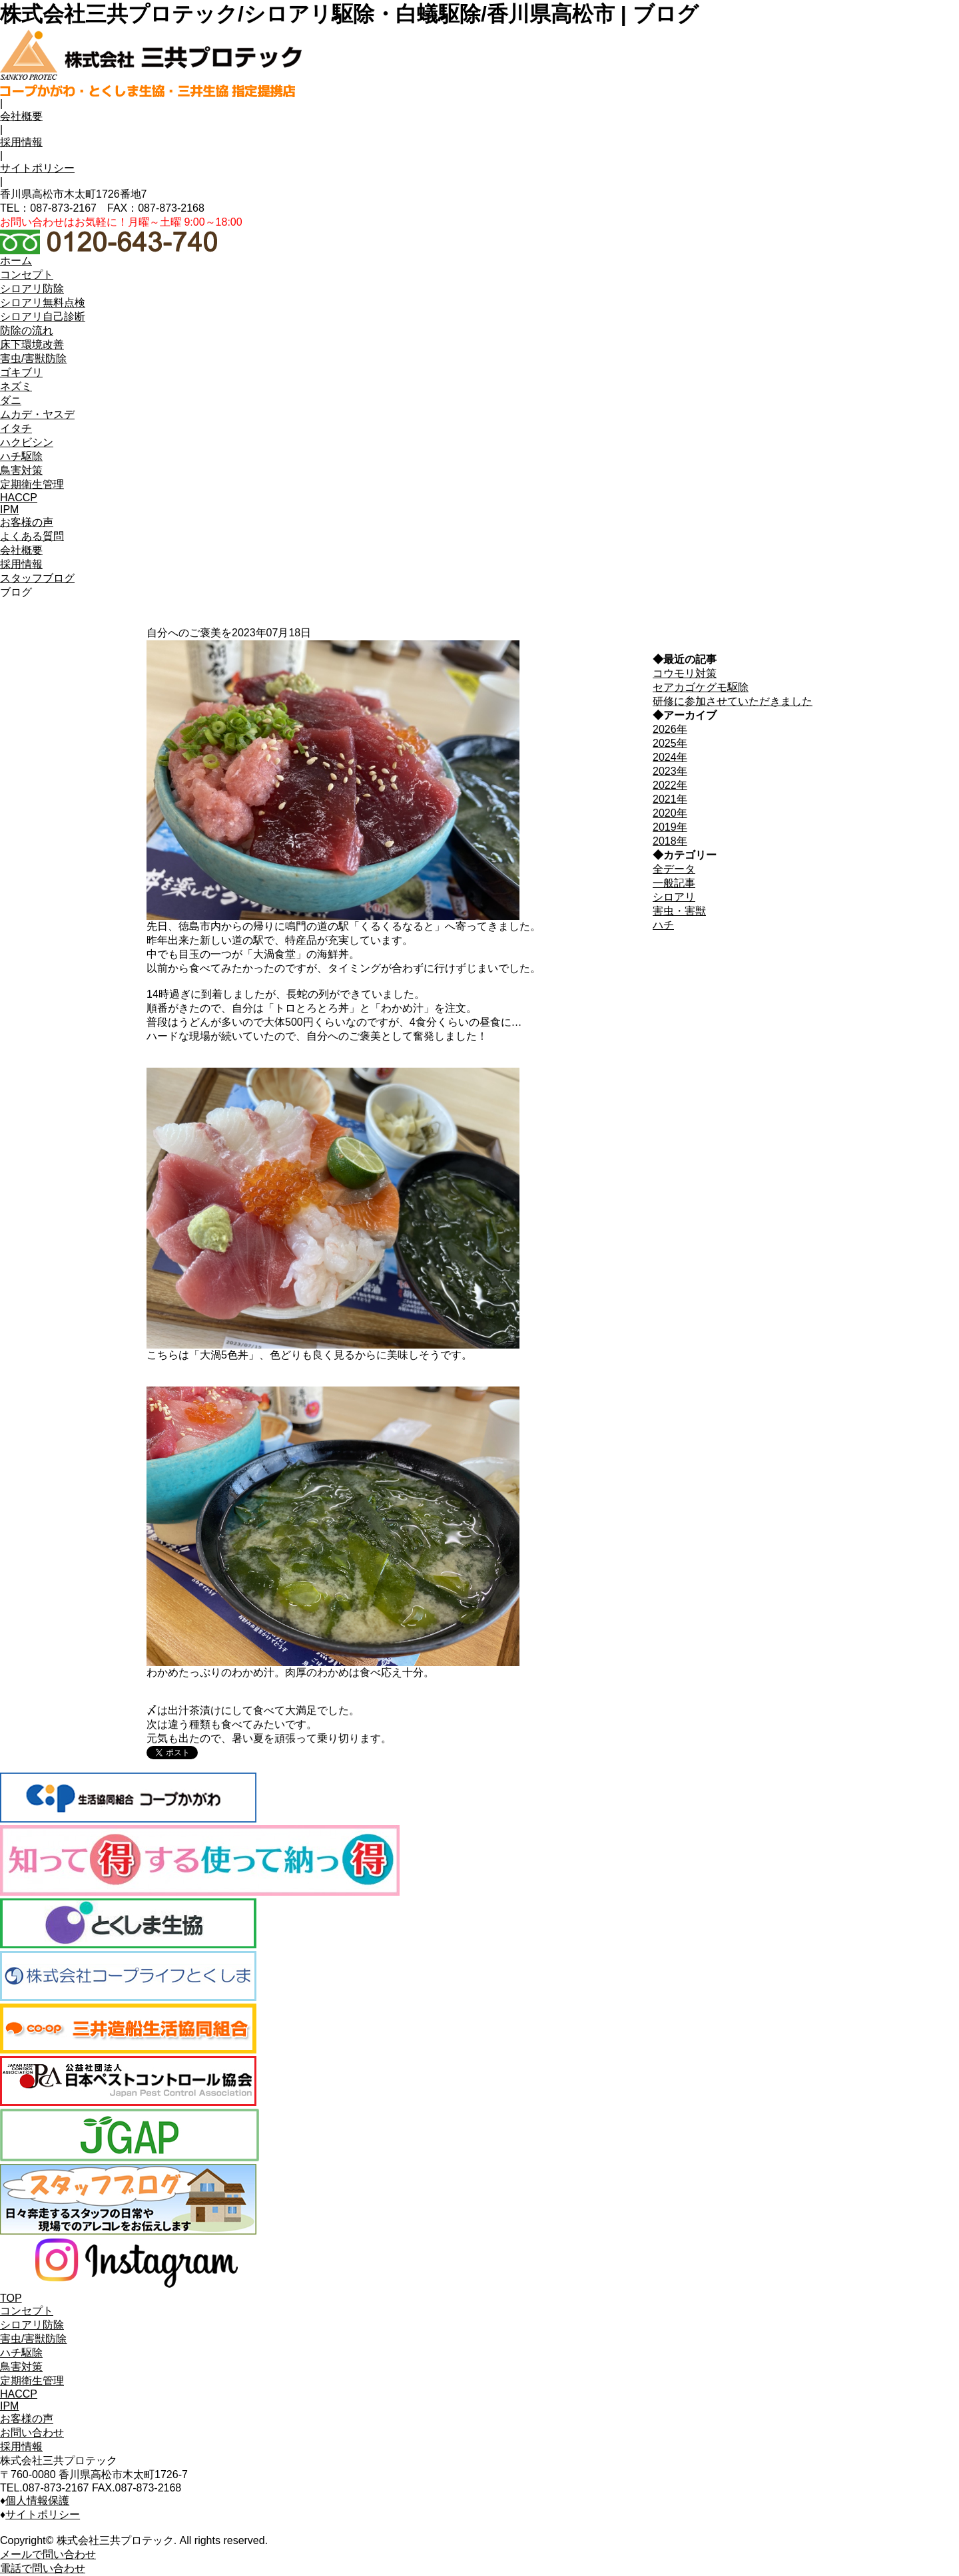 Image resolution: width=959 pixels, height=2576 pixels. What do you see at coordinates (732, 701) in the screenshot?
I see `研修に参加させていただきました` at bounding box center [732, 701].